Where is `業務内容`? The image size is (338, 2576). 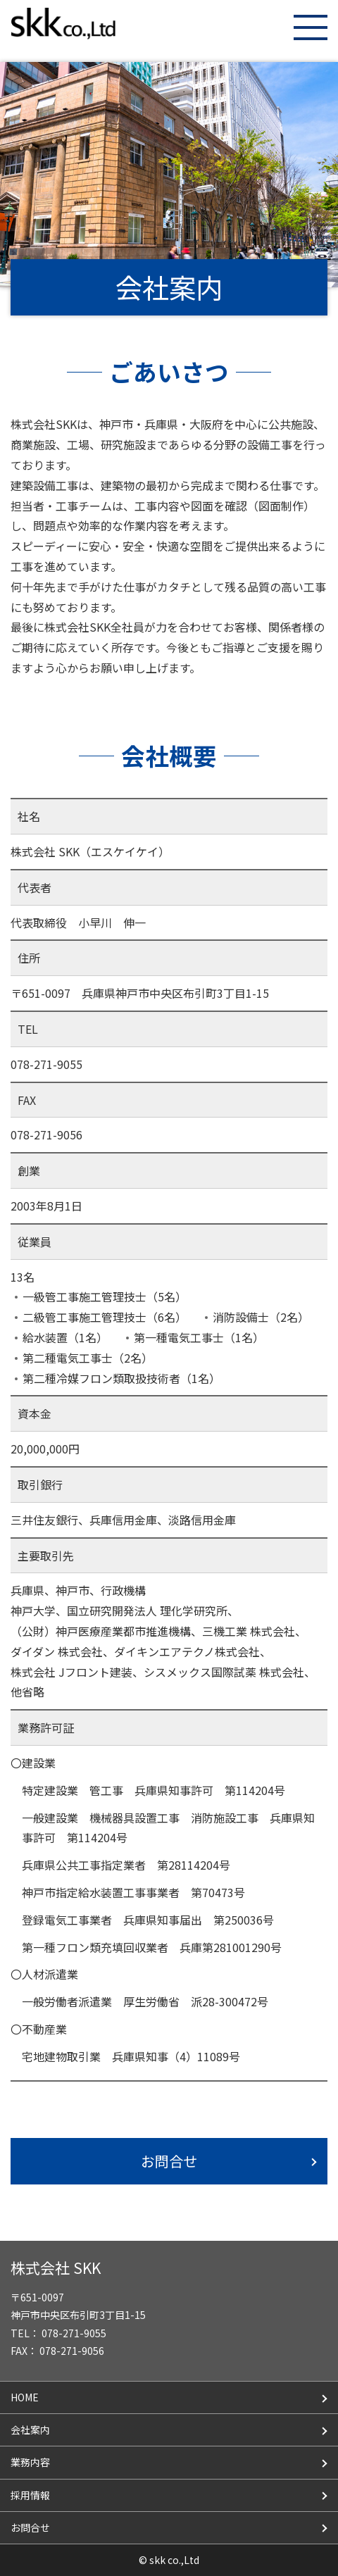 業務内容 is located at coordinates (30, 2462).